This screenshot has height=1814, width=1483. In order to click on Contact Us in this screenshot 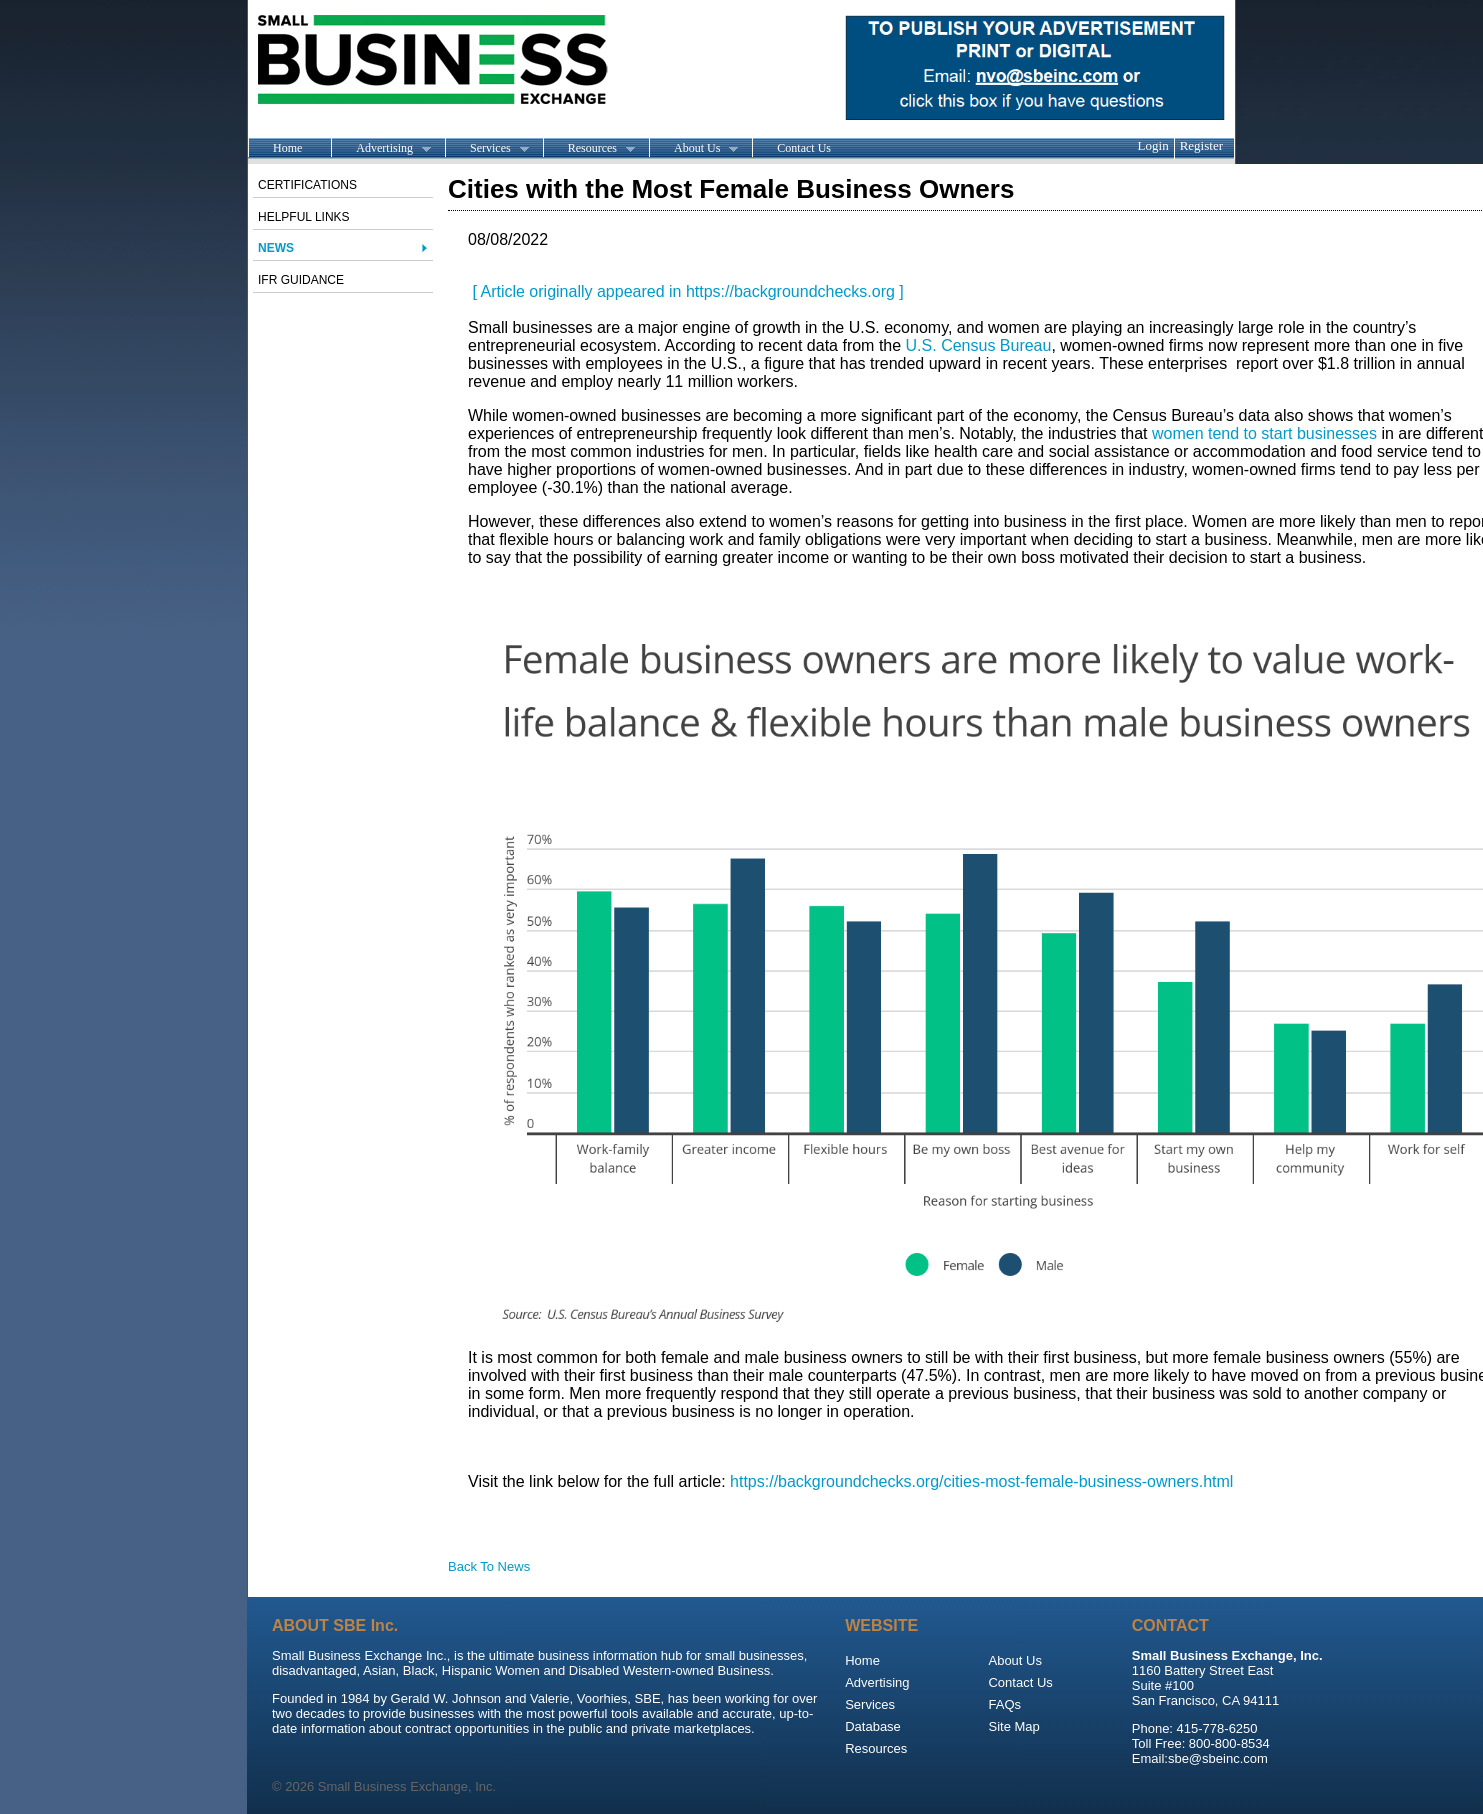, I will do `click(804, 148)`.